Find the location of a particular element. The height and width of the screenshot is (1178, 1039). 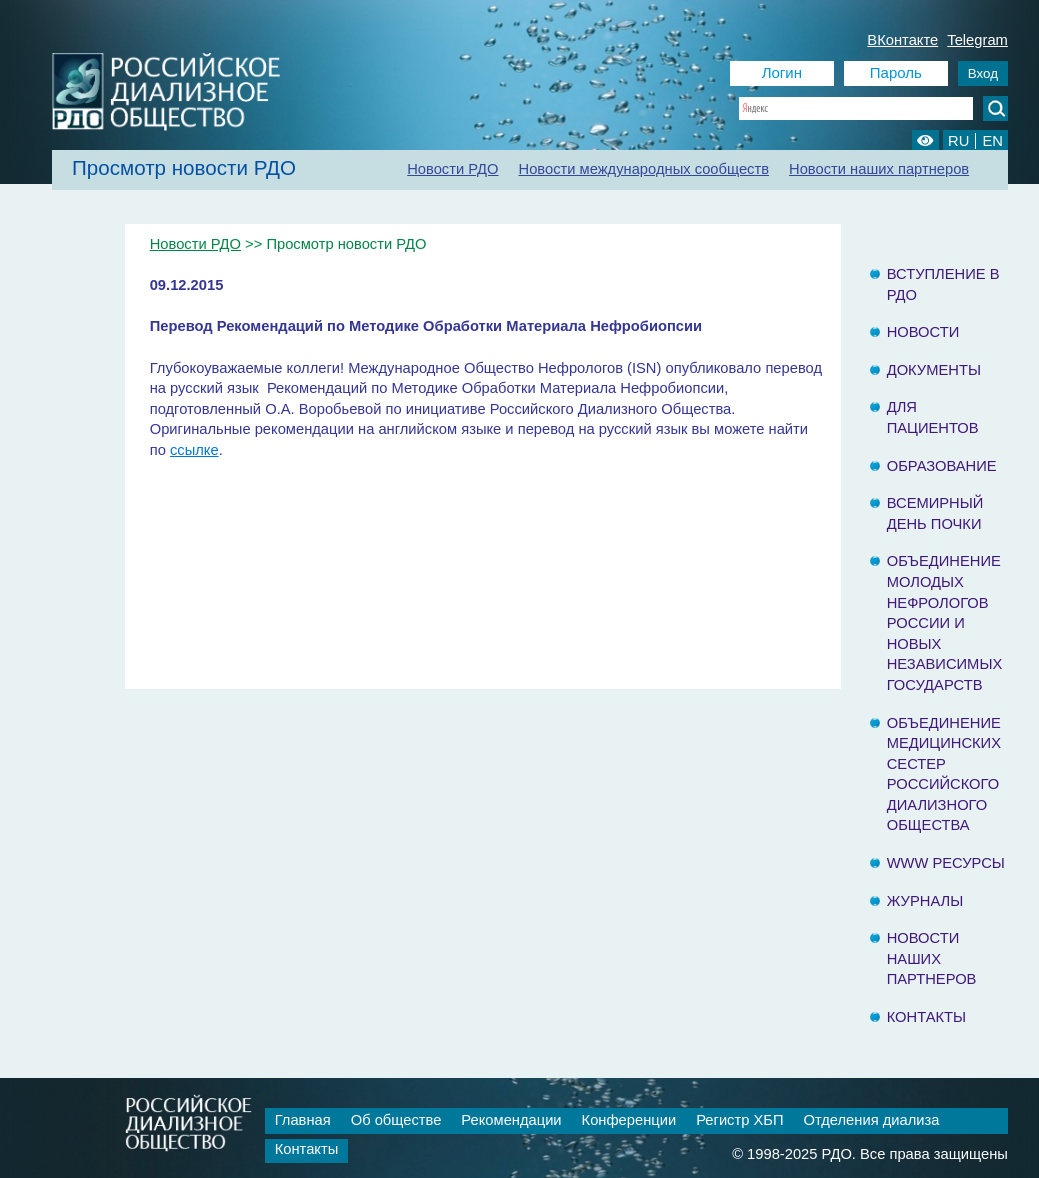

ВКонтакте is located at coordinates (902, 40).